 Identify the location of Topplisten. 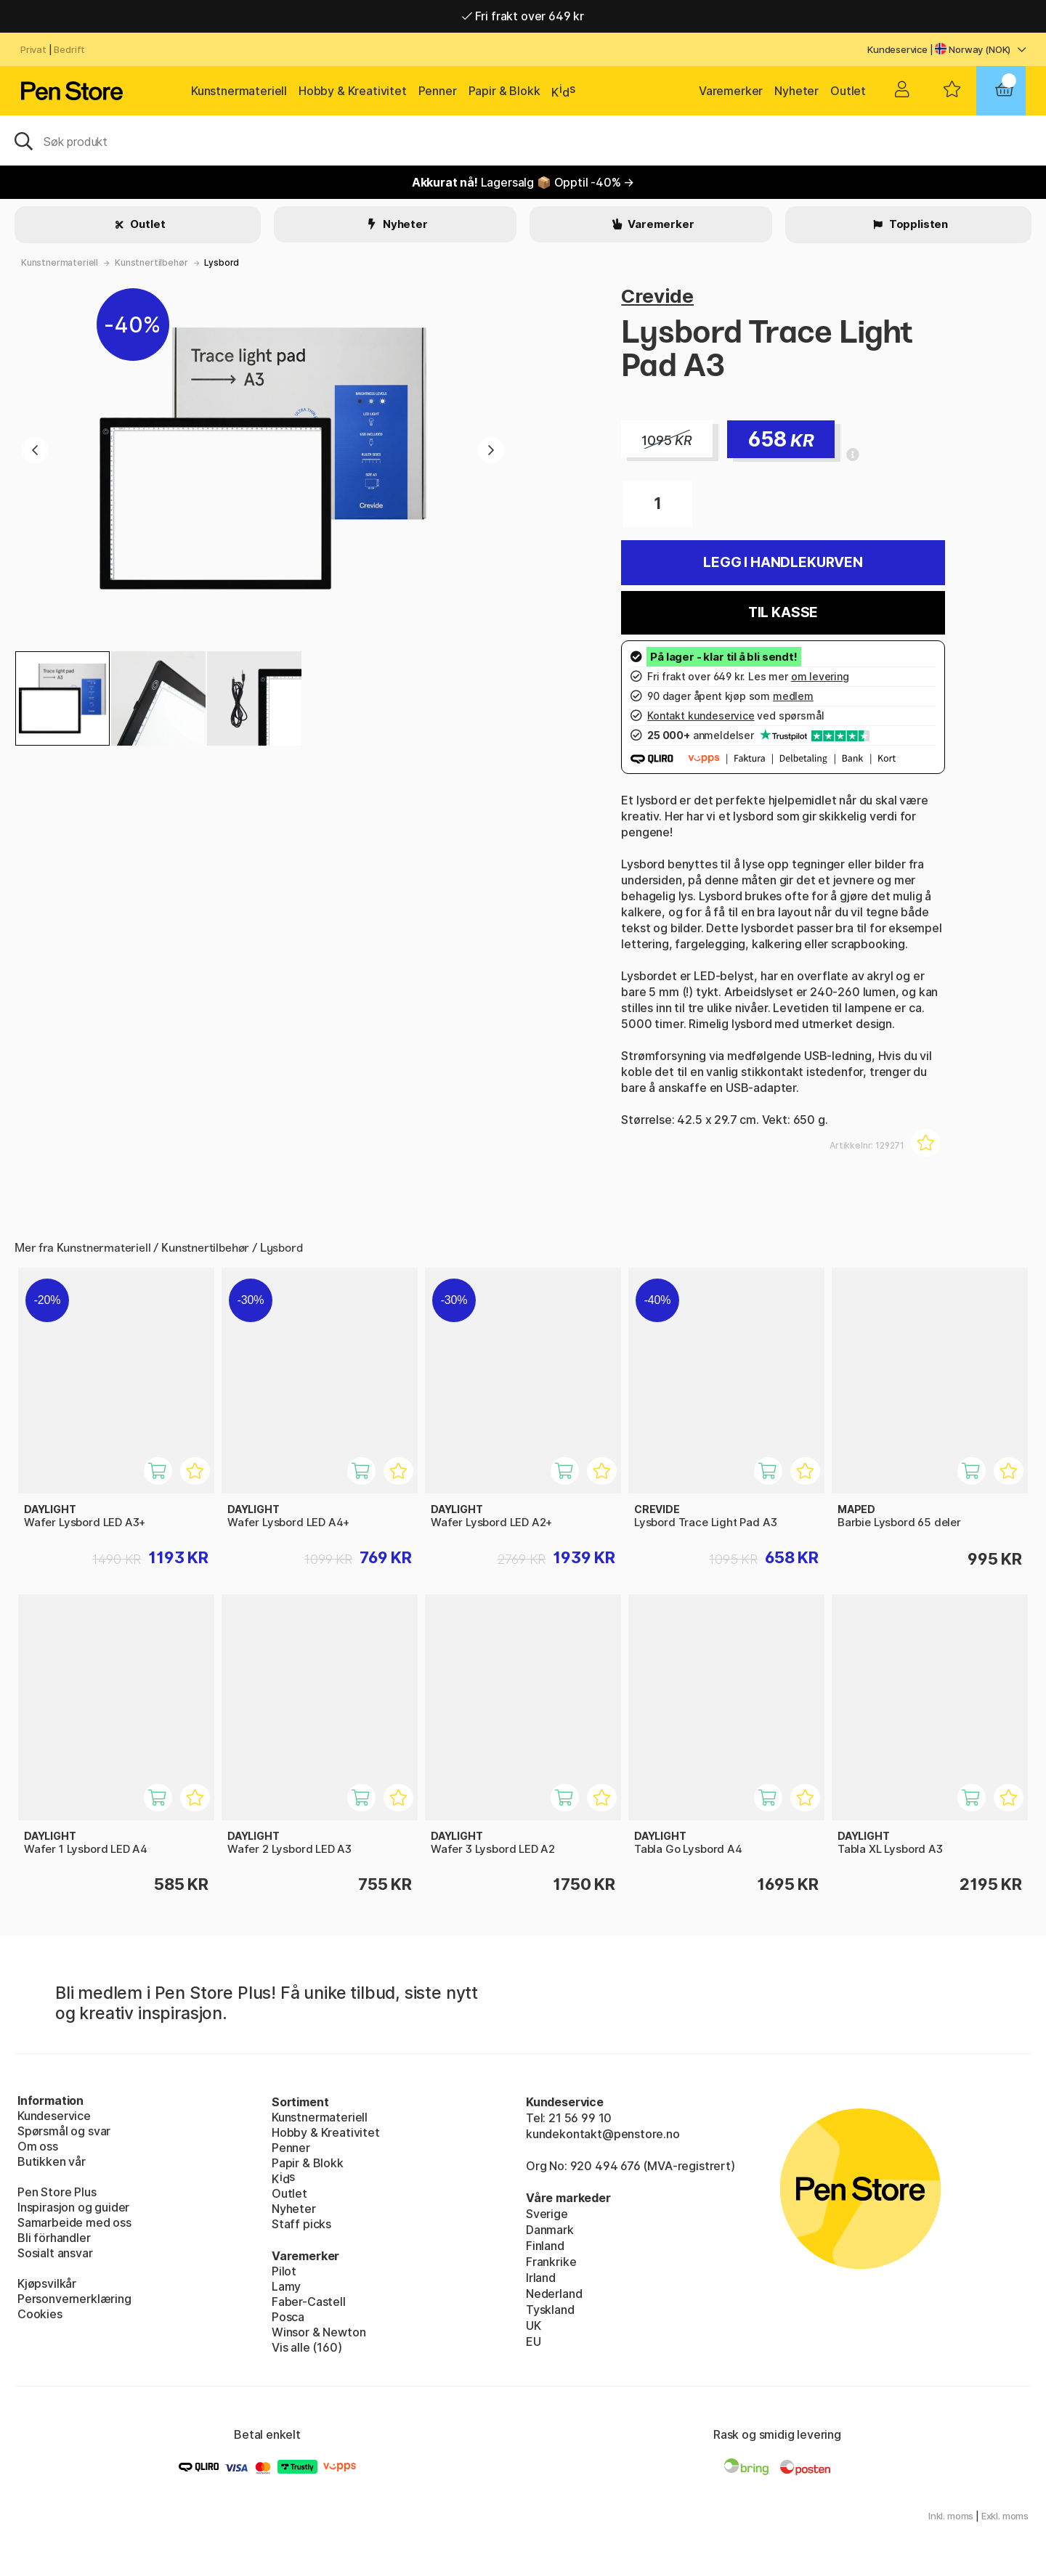
(917, 224).